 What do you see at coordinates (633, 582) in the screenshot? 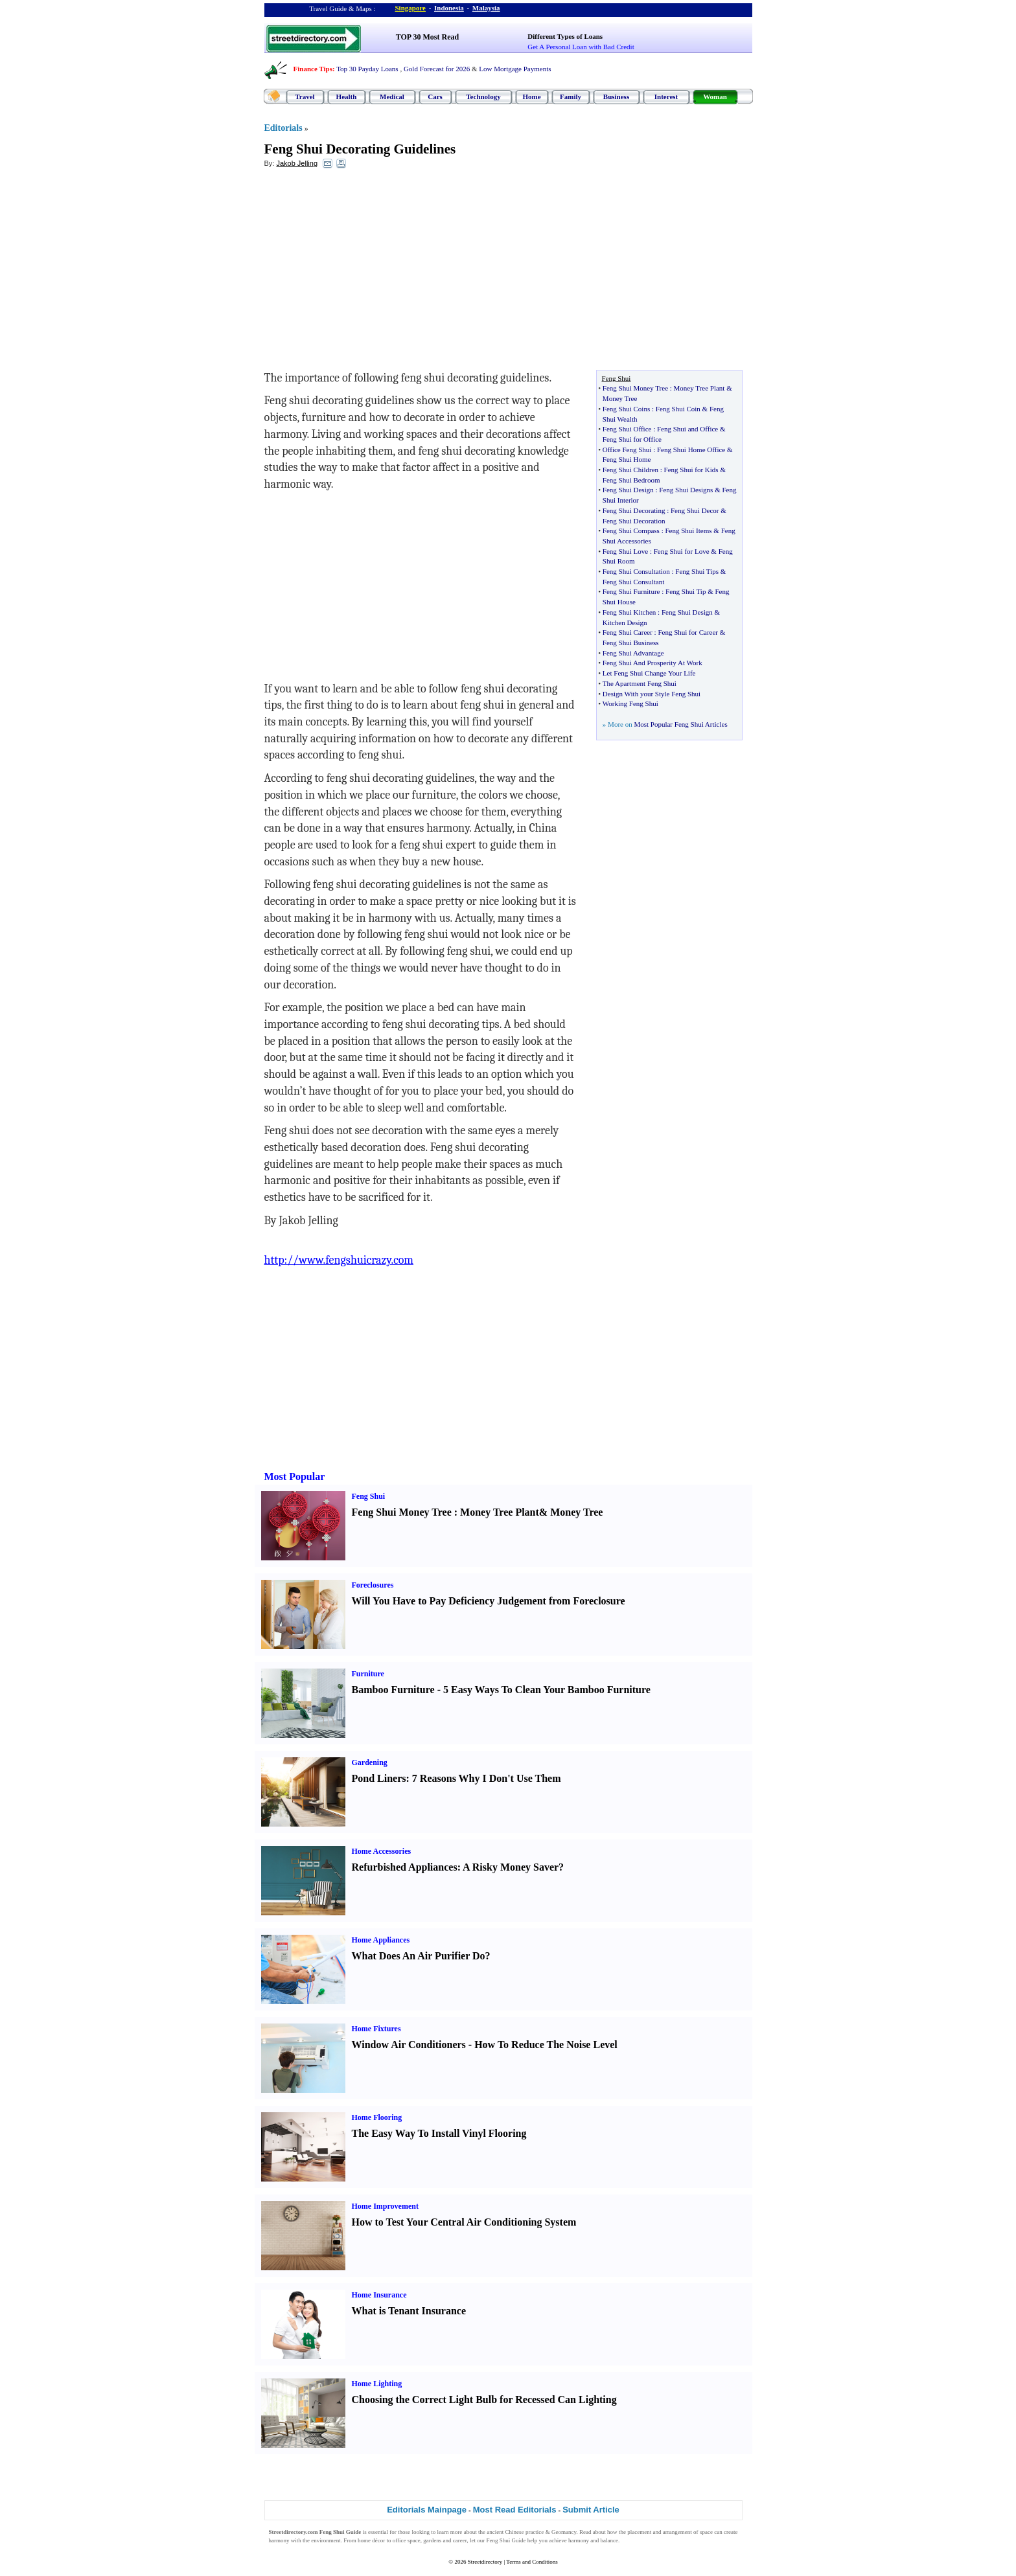
I see `Feng Shui Consultant` at bounding box center [633, 582].